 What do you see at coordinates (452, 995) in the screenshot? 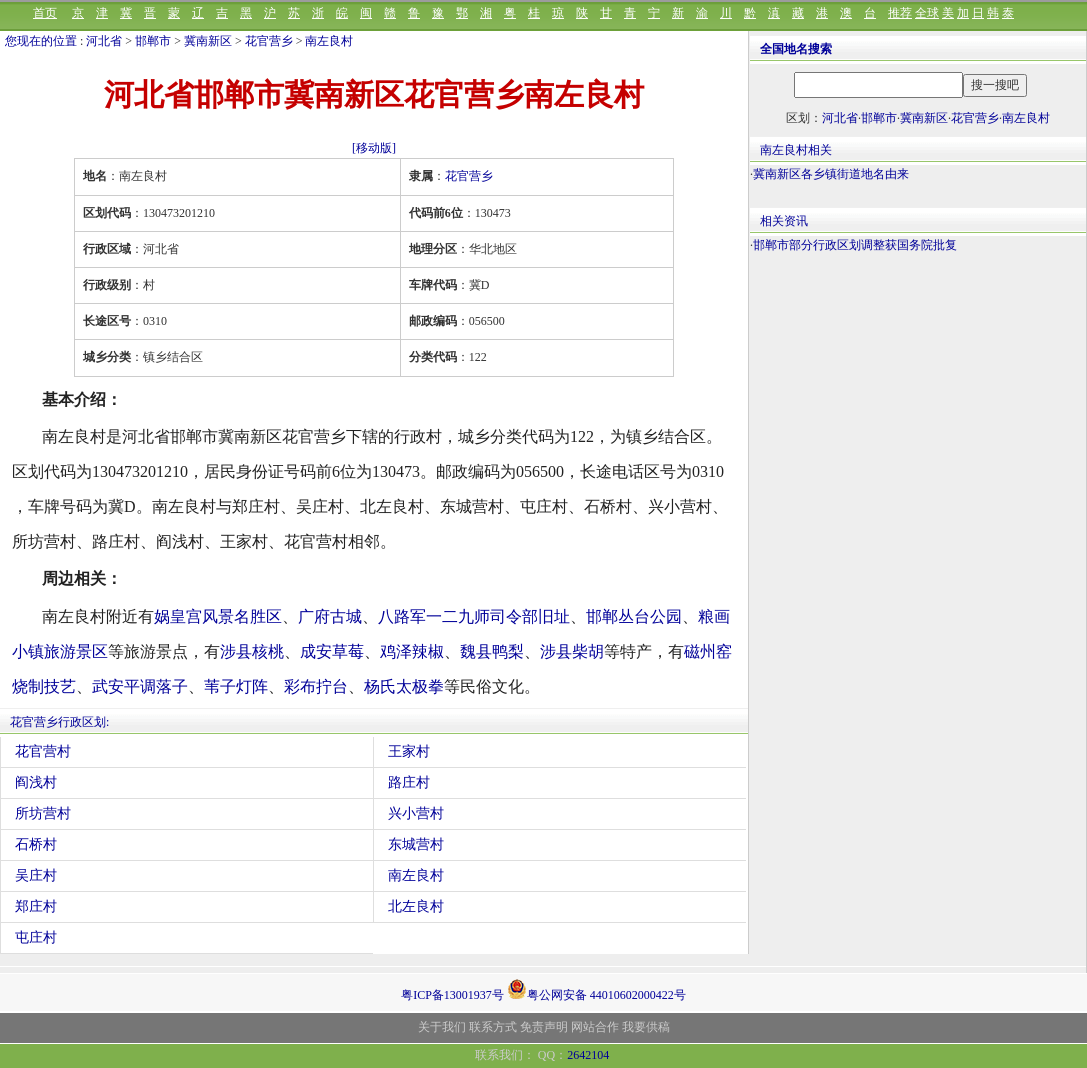
I see `粤ICP备13001937号` at bounding box center [452, 995].